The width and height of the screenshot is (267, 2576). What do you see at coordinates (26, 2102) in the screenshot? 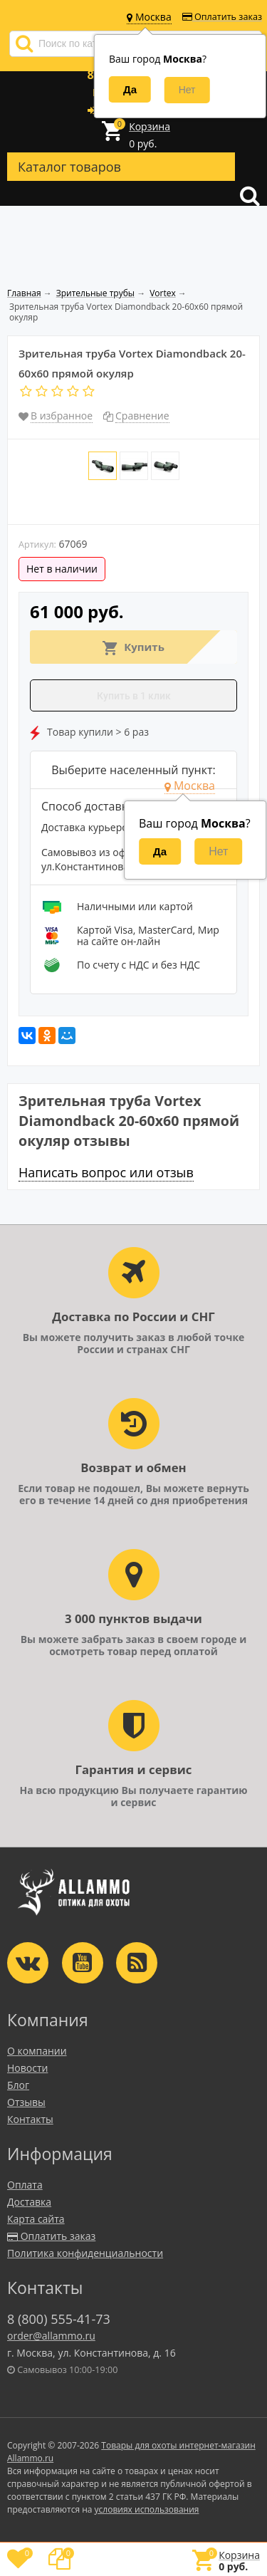
I see `Отзывы` at bounding box center [26, 2102].